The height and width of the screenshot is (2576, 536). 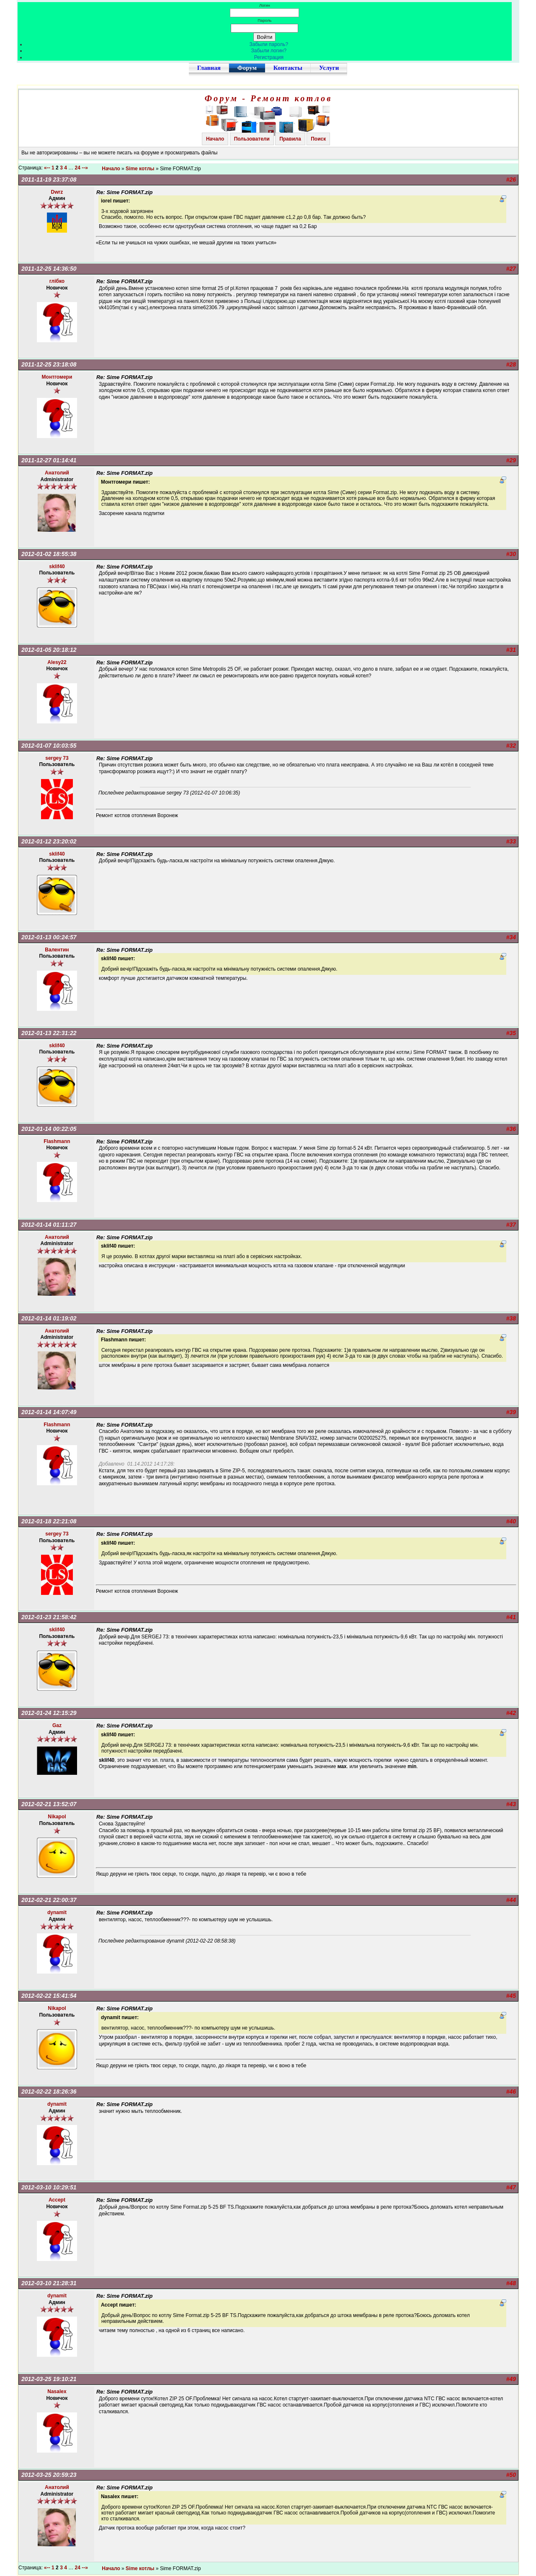 What do you see at coordinates (247, 67) in the screenshot?
I see `Форум` at bounding box center [247, 67].